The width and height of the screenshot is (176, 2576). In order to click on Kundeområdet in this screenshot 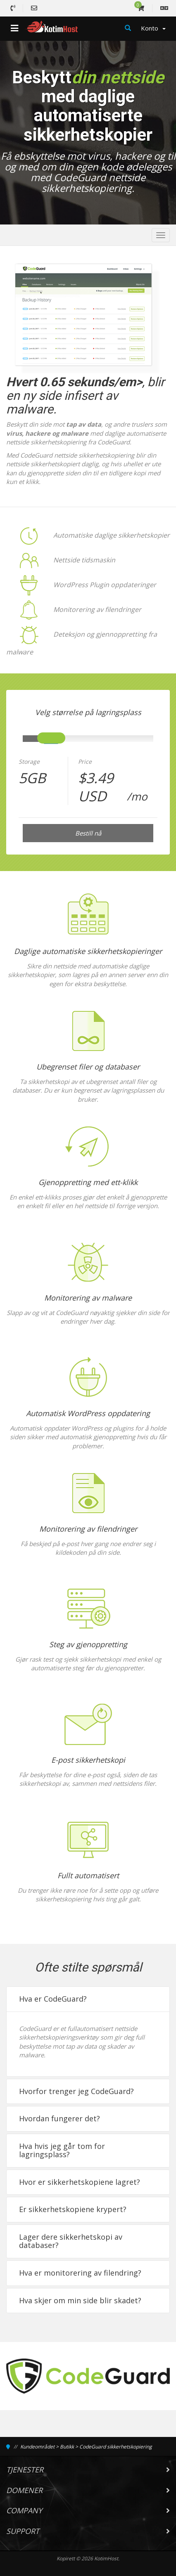, I will do `click(37, 2446)`.